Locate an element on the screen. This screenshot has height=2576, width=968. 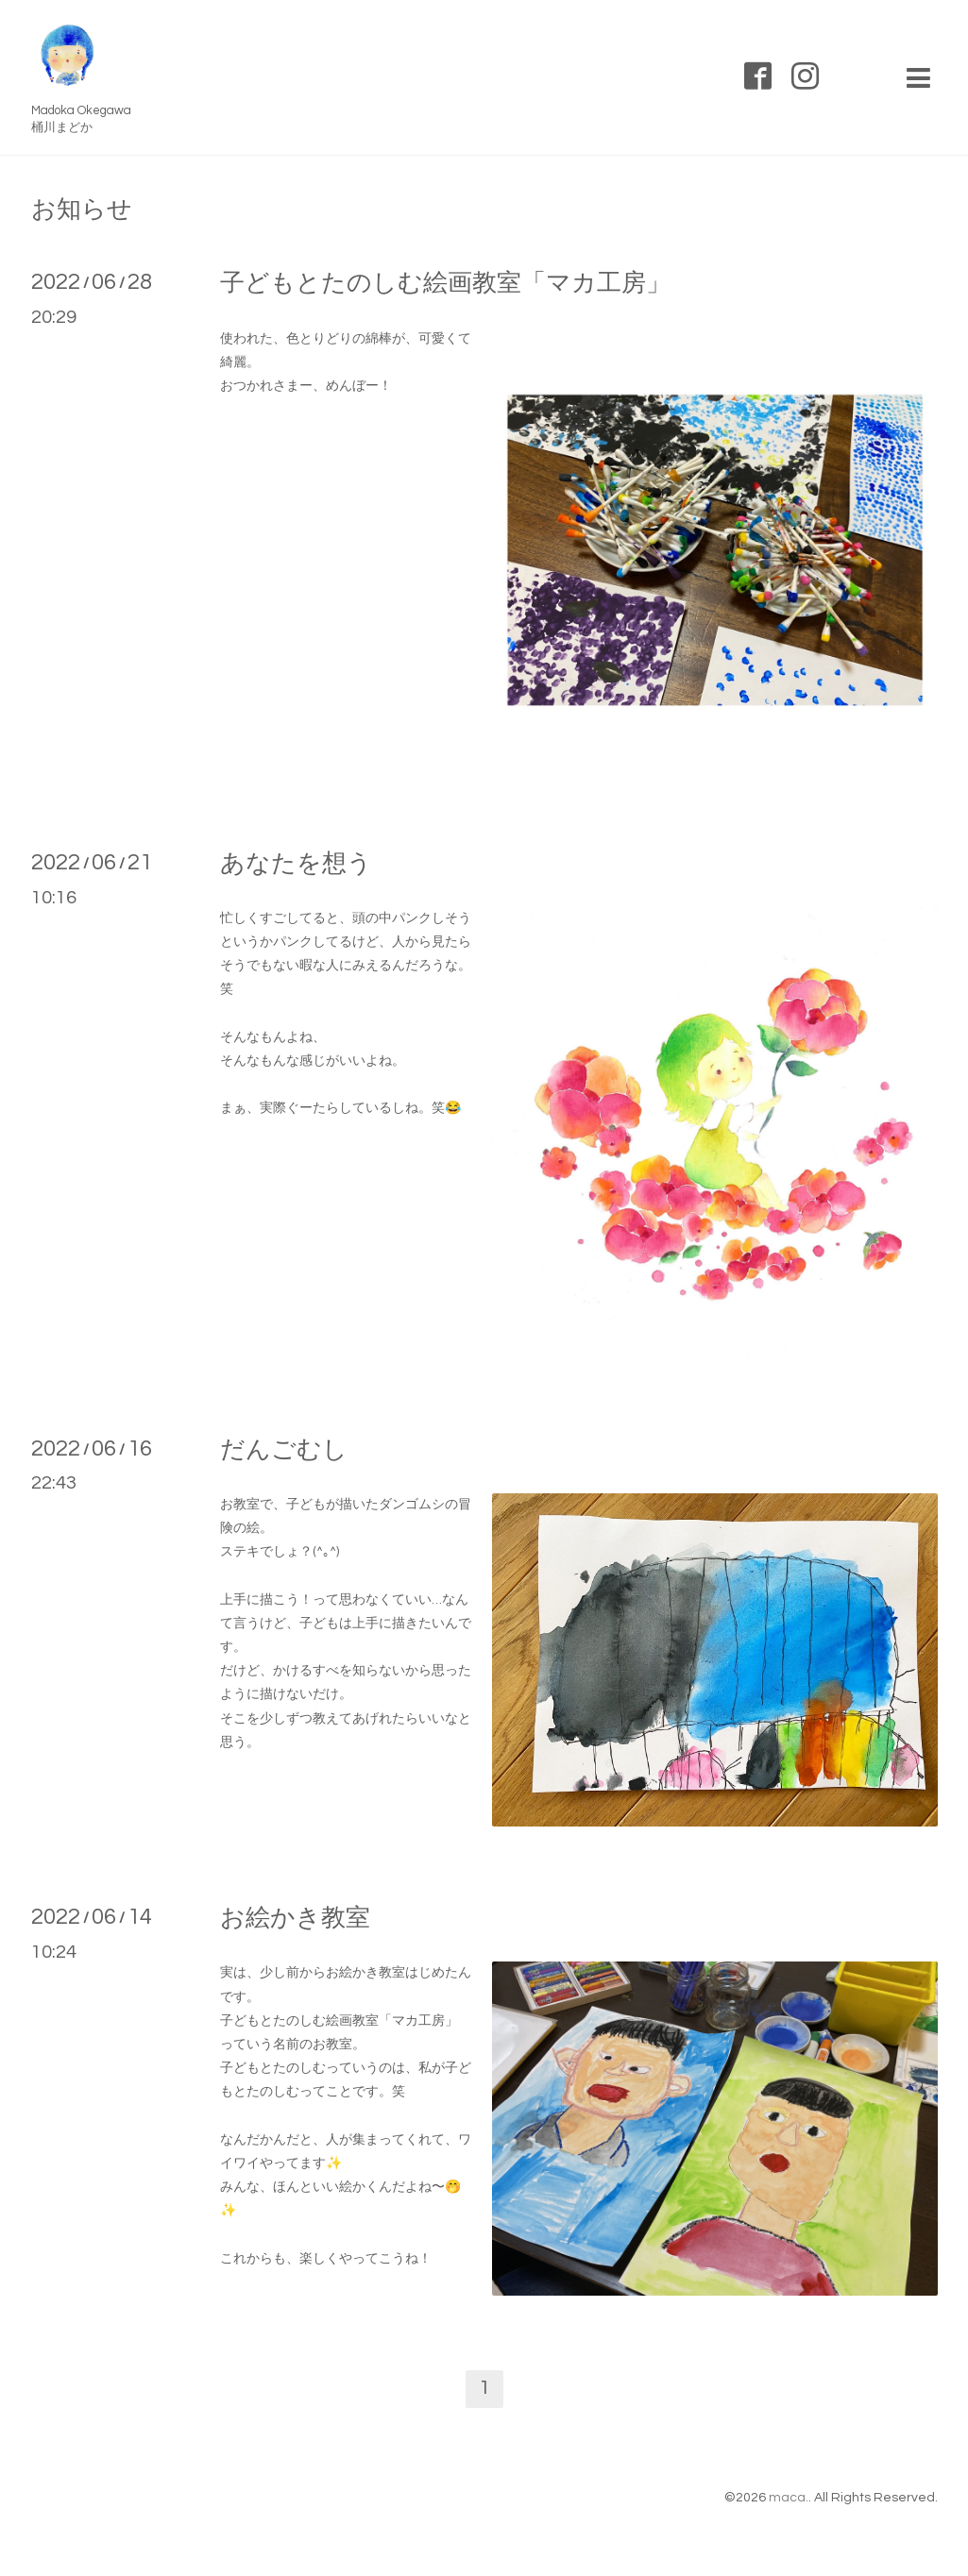
お絵かき教室 is located at coordinates (295, 1918).